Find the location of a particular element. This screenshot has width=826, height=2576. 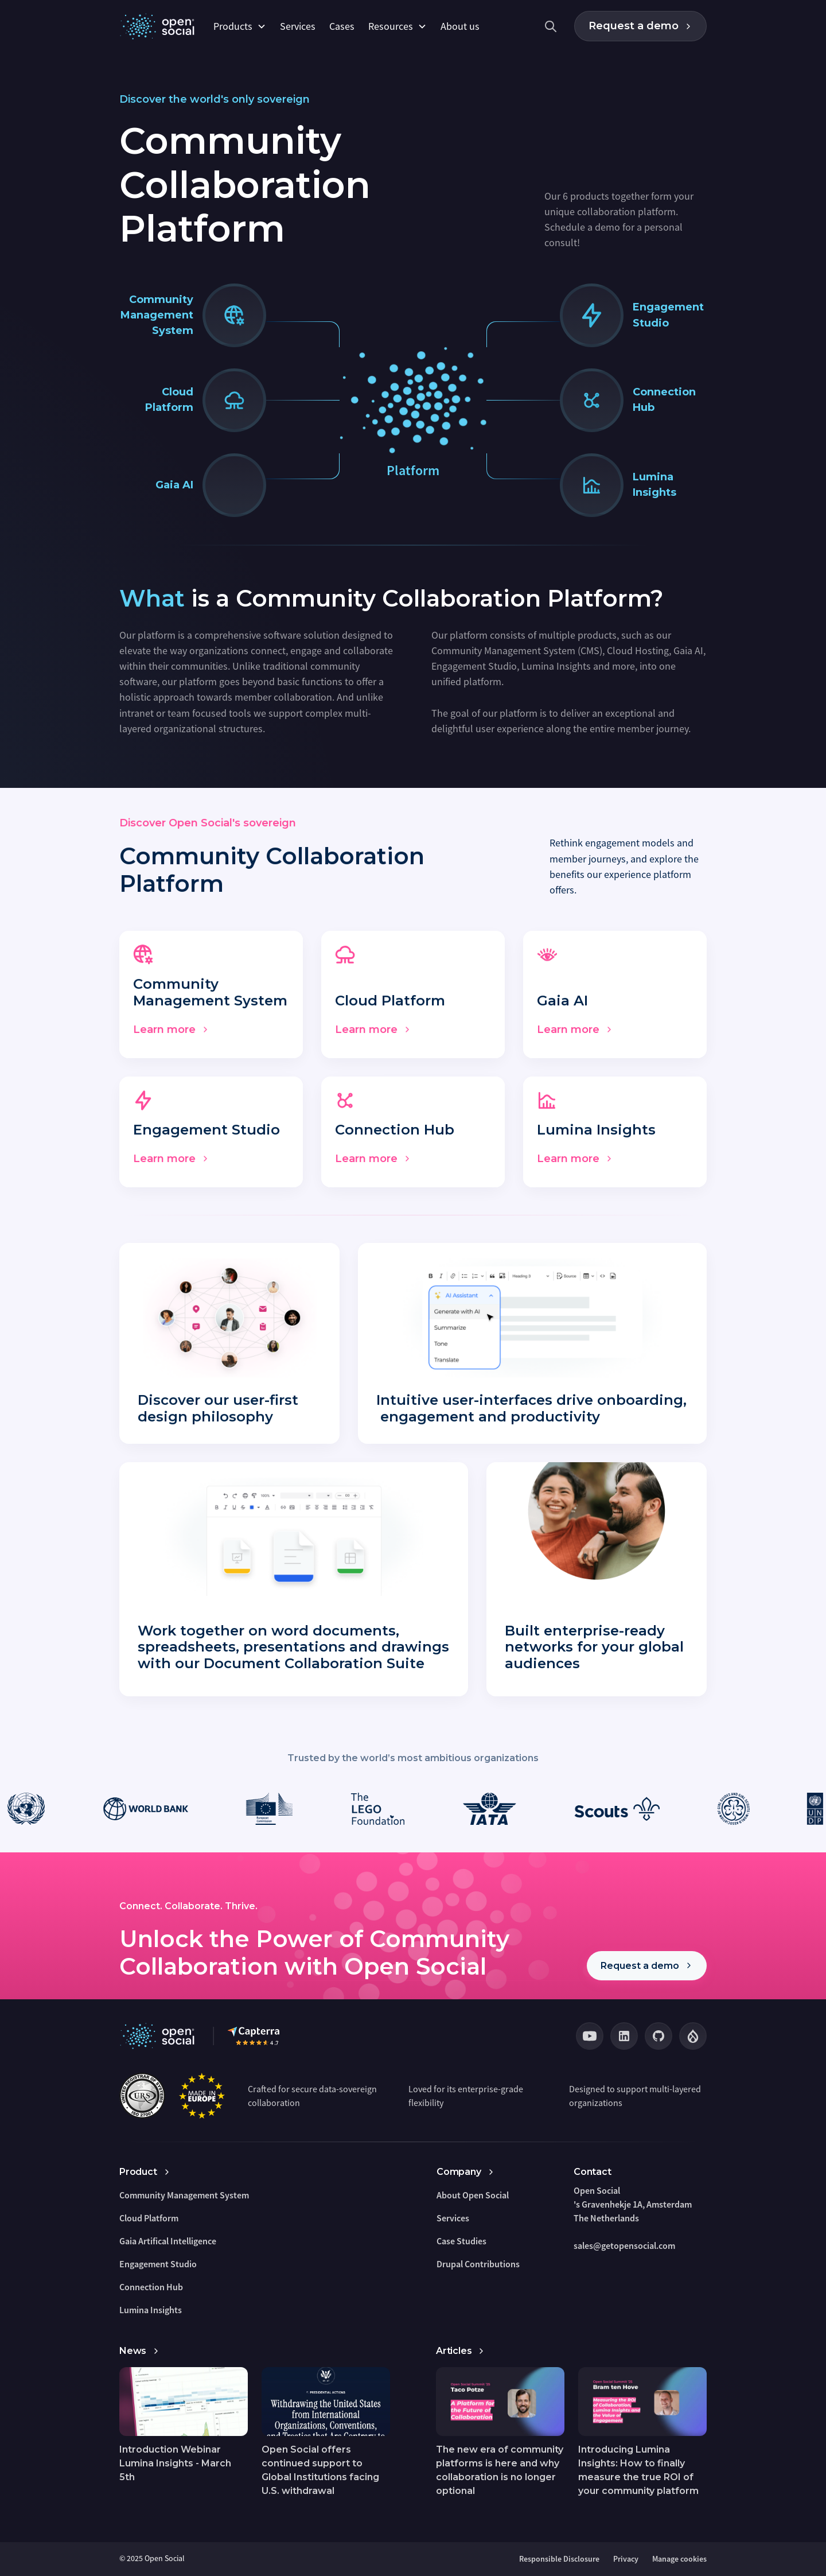

[home] is located at coordinates (159, 26).